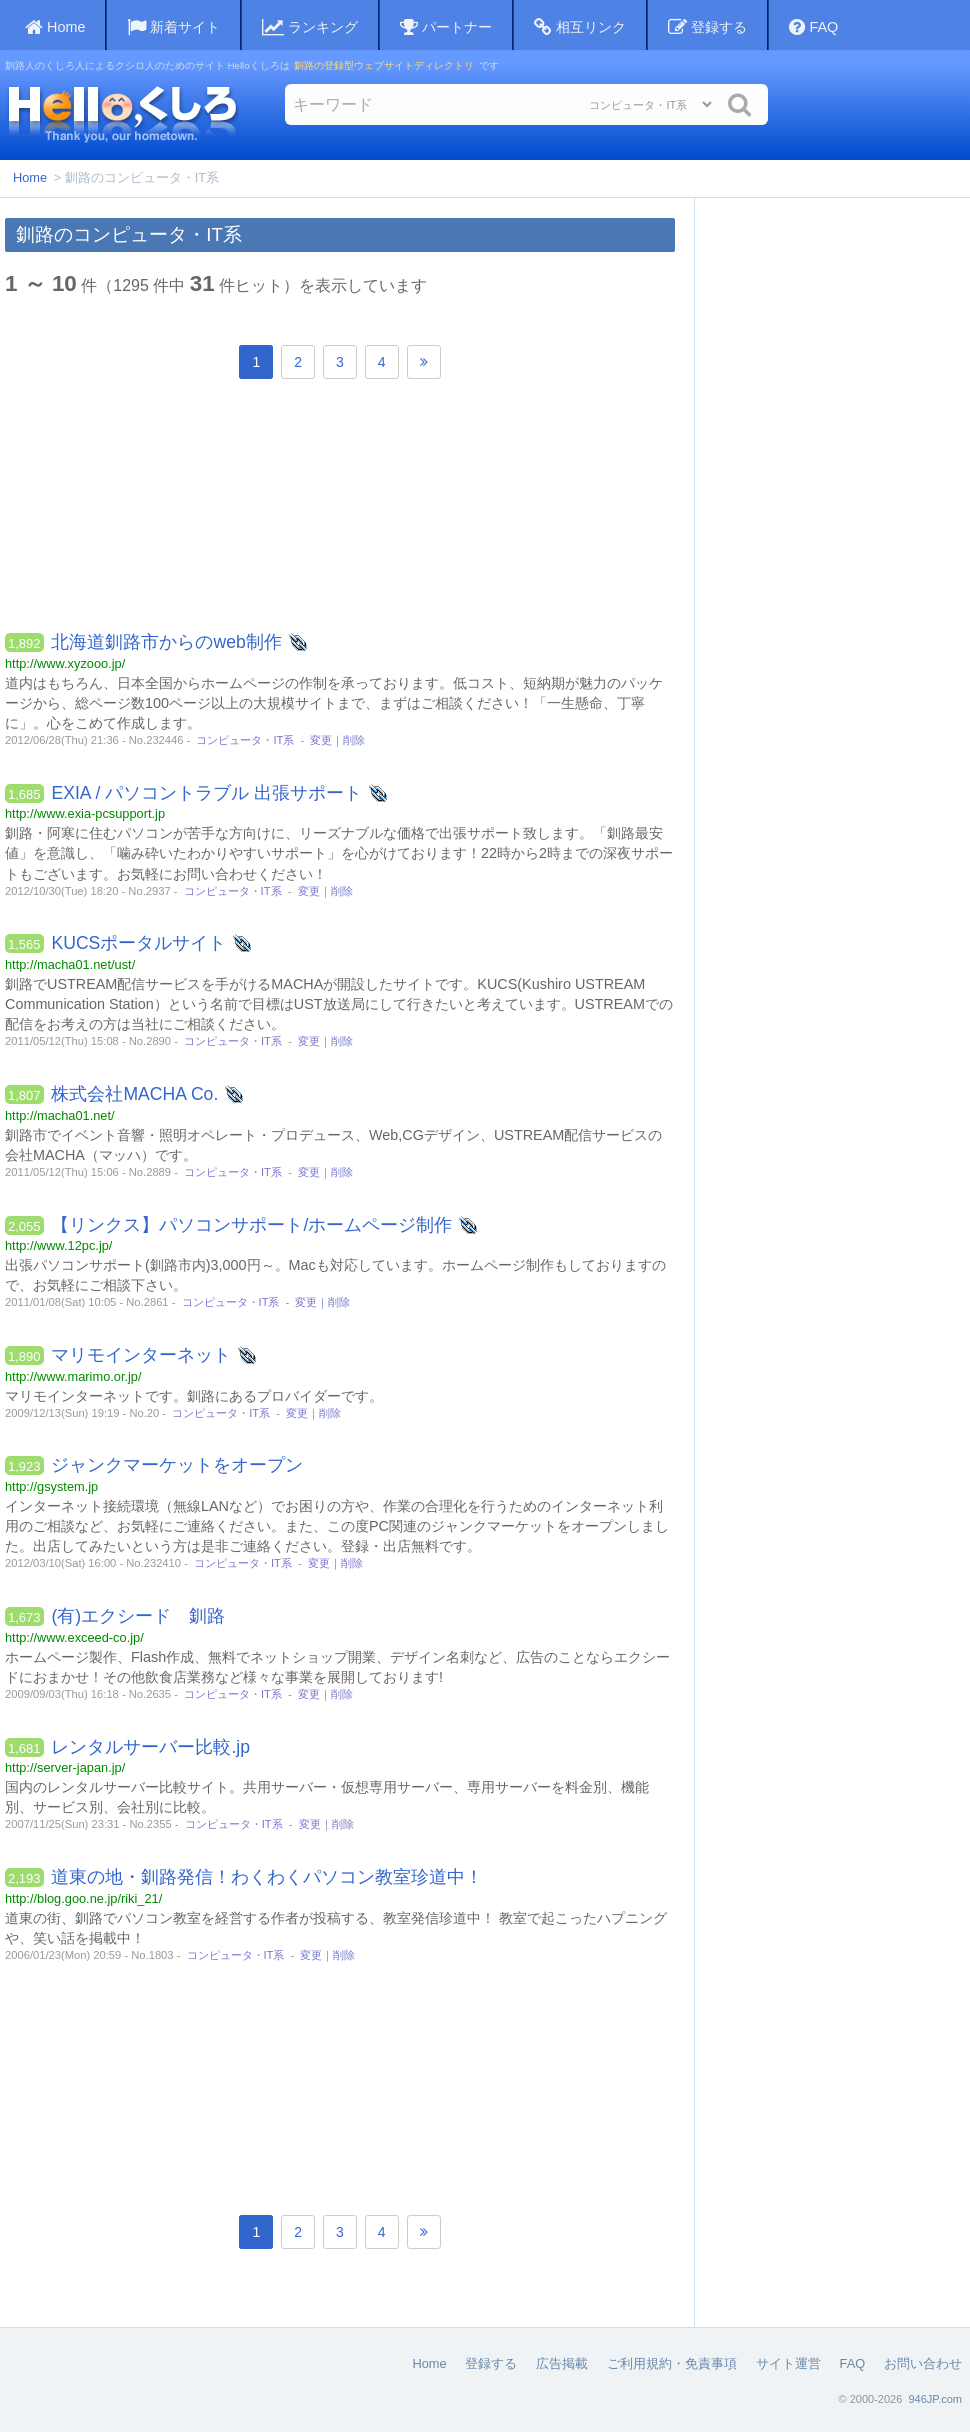 The height and width of the screenshot is (2432, 970). What do you see at coordinates (173, 27) in the screenshot?
I see `新着サイト` at bounding box center [173, 27].